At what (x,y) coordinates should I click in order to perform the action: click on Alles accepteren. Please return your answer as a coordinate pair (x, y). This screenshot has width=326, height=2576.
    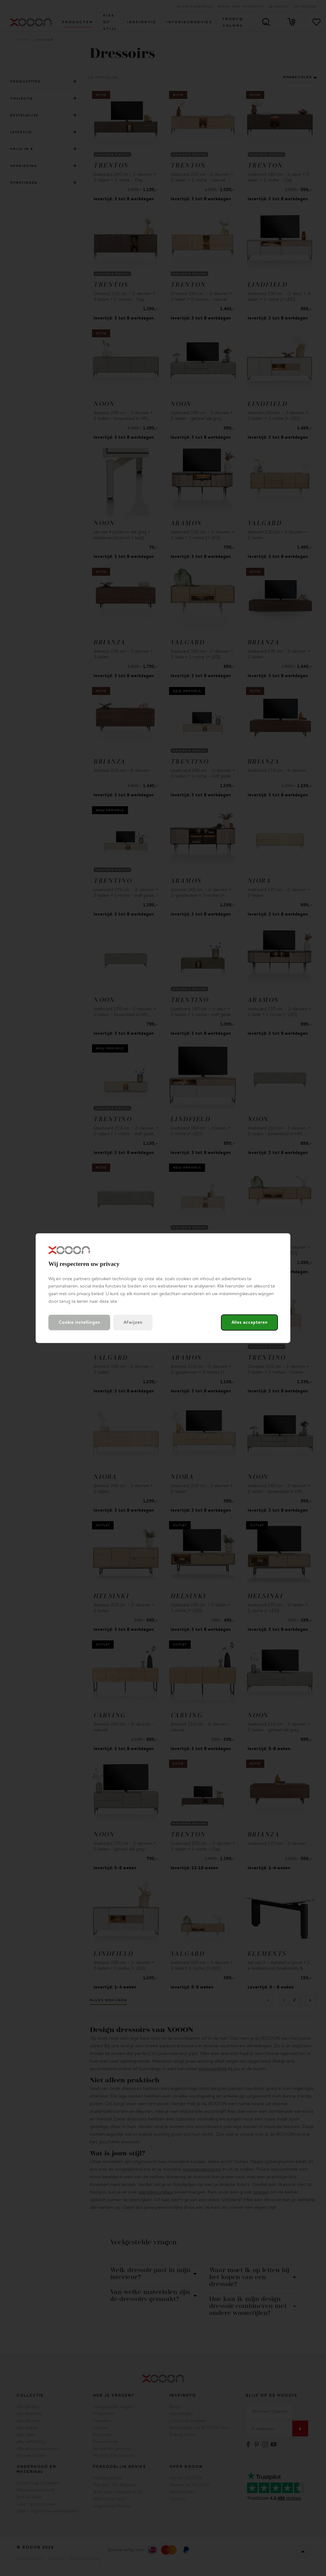
    Looking at the image, I should click on (249, 1322).